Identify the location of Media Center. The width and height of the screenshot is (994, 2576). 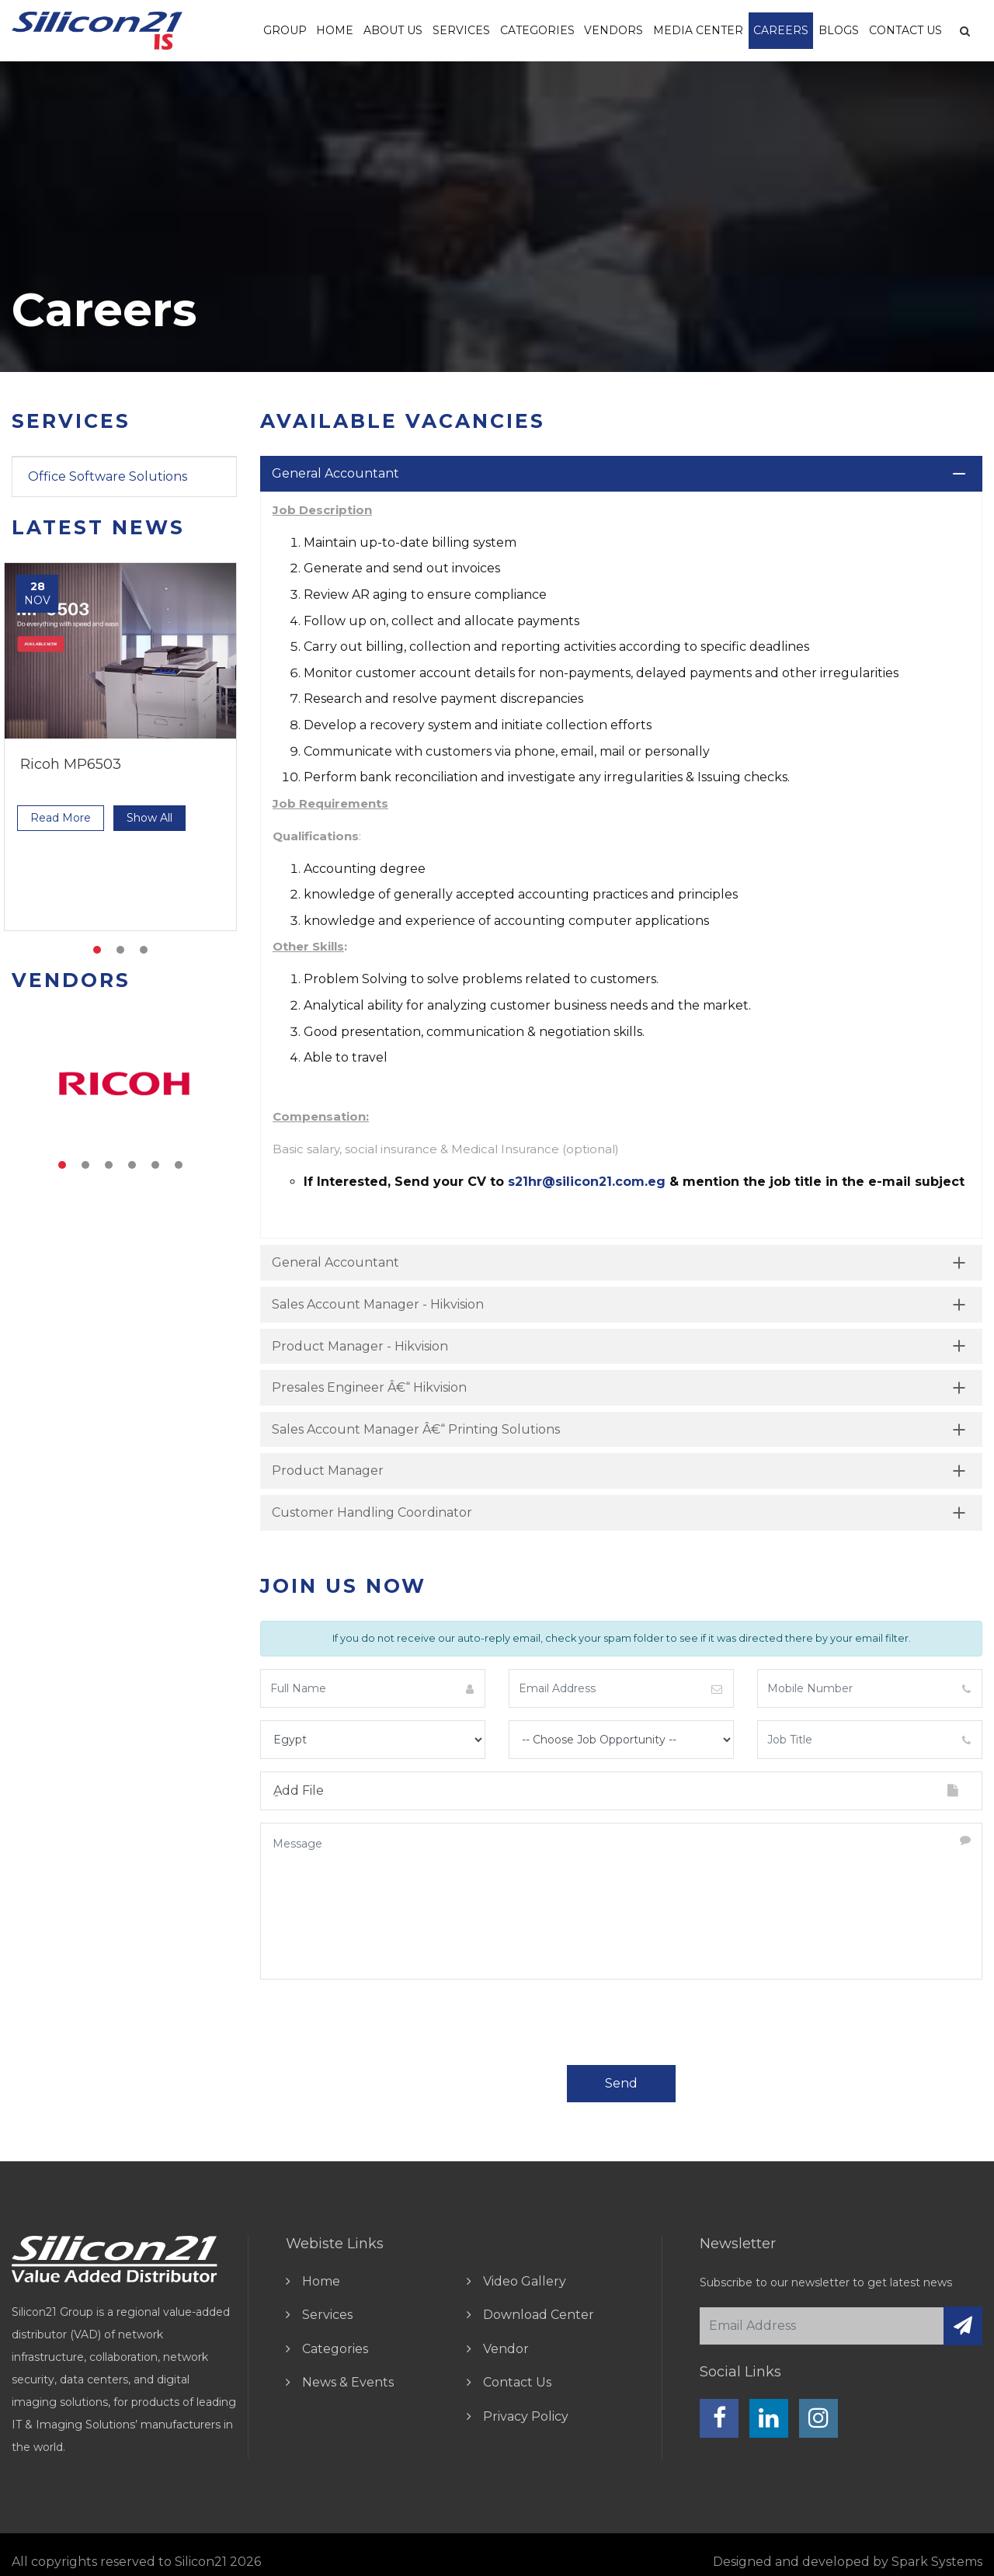
(698, 30).